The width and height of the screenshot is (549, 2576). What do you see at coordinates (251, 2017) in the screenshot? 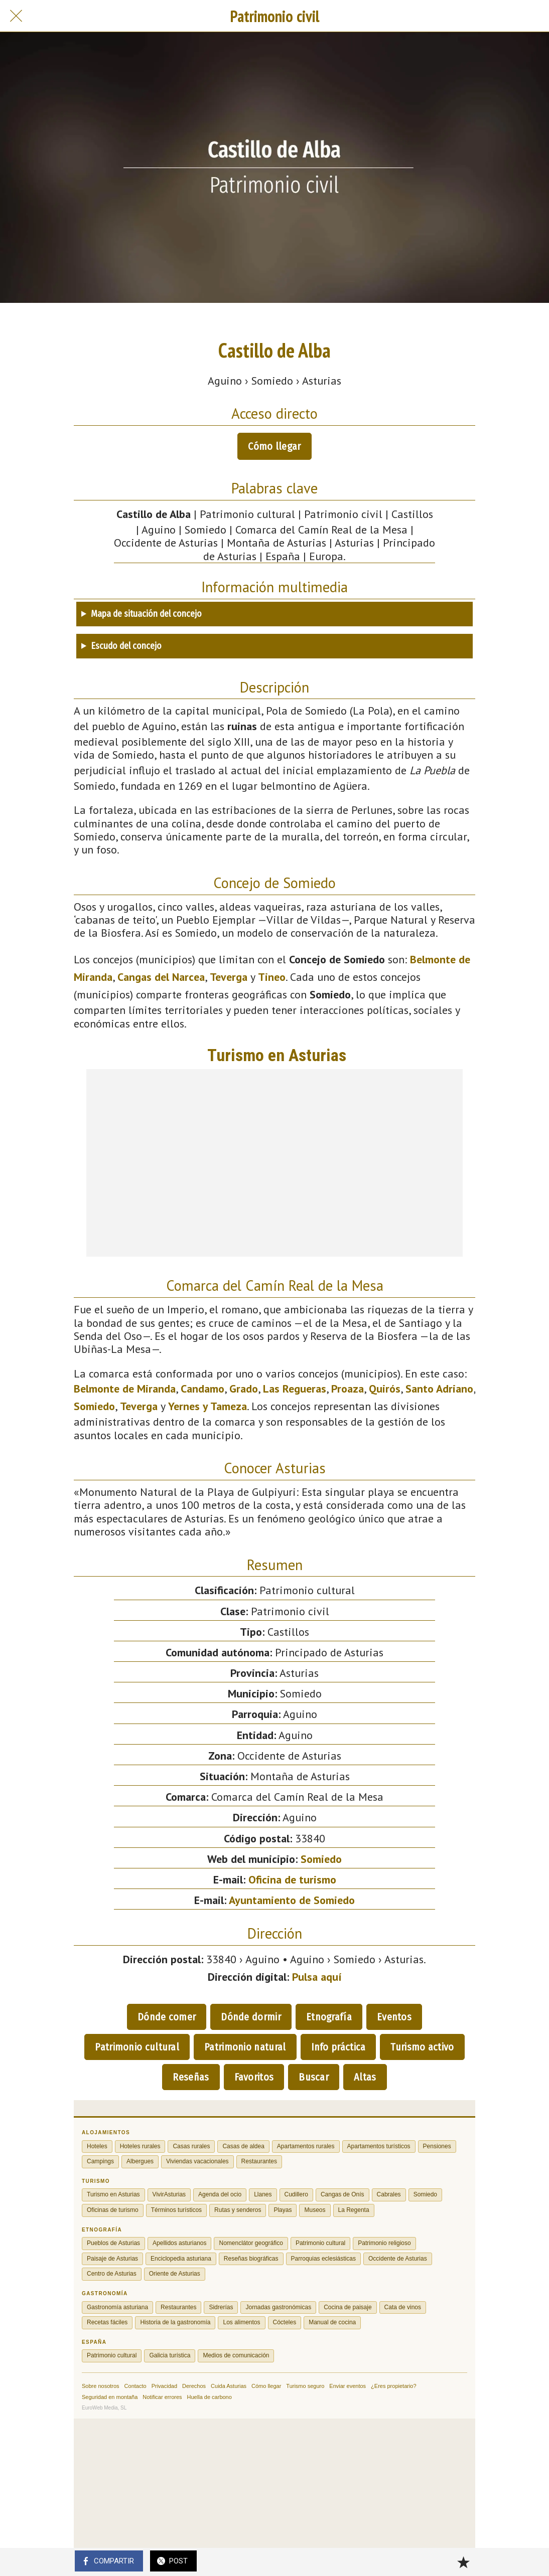
I see `Dónde dormir` at bounding box center [251, 2017].